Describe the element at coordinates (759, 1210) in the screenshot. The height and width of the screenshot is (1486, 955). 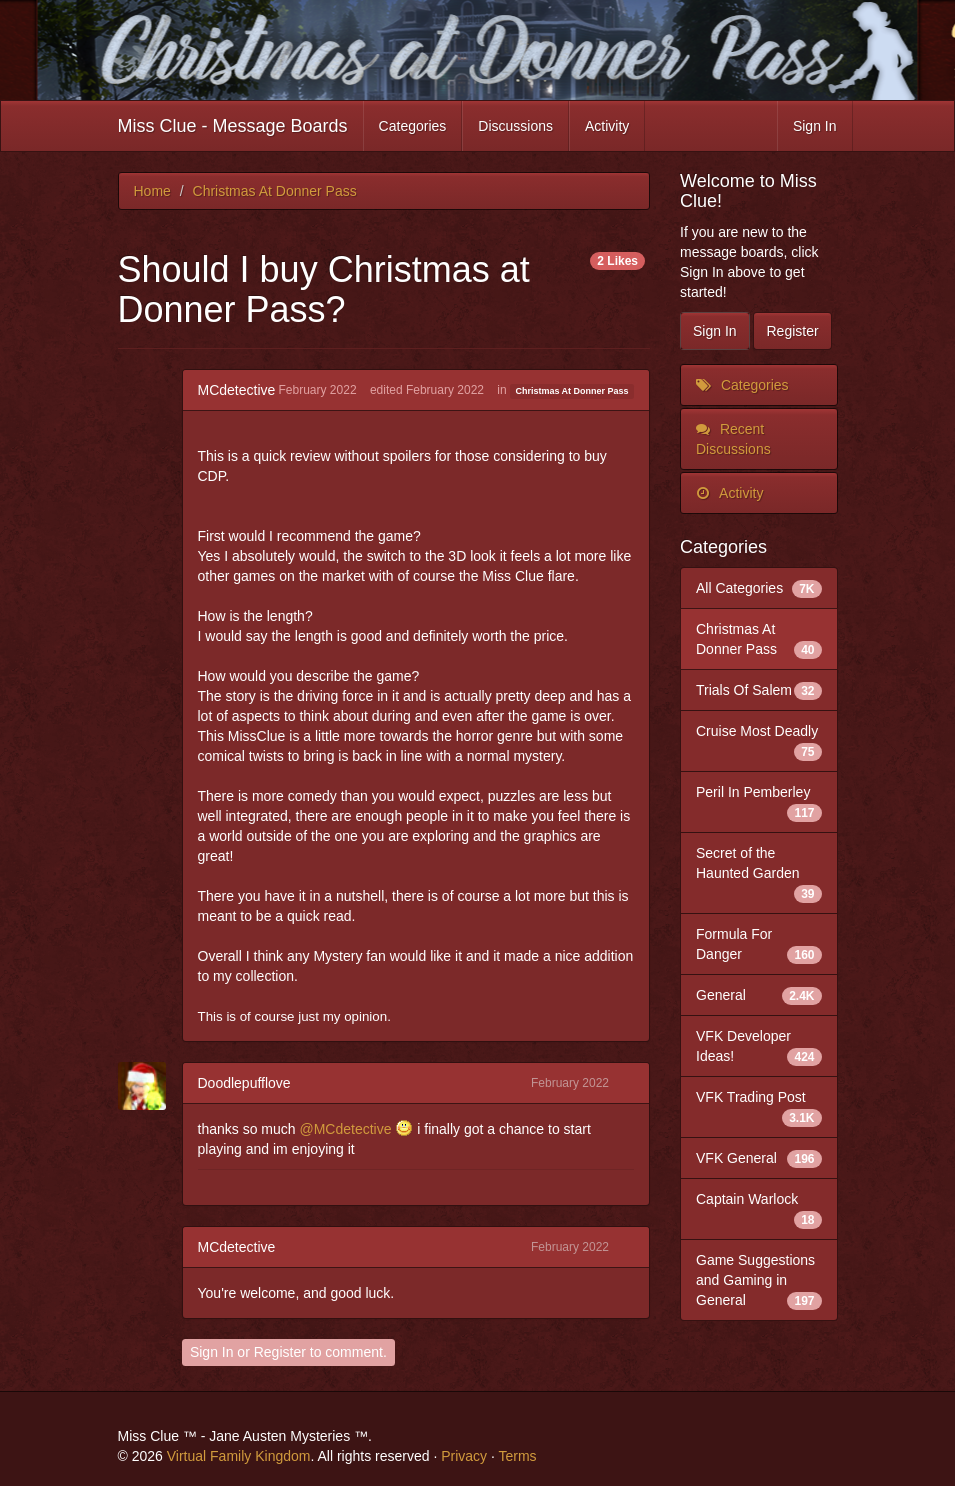
I see `Captain Warlock` at that location.